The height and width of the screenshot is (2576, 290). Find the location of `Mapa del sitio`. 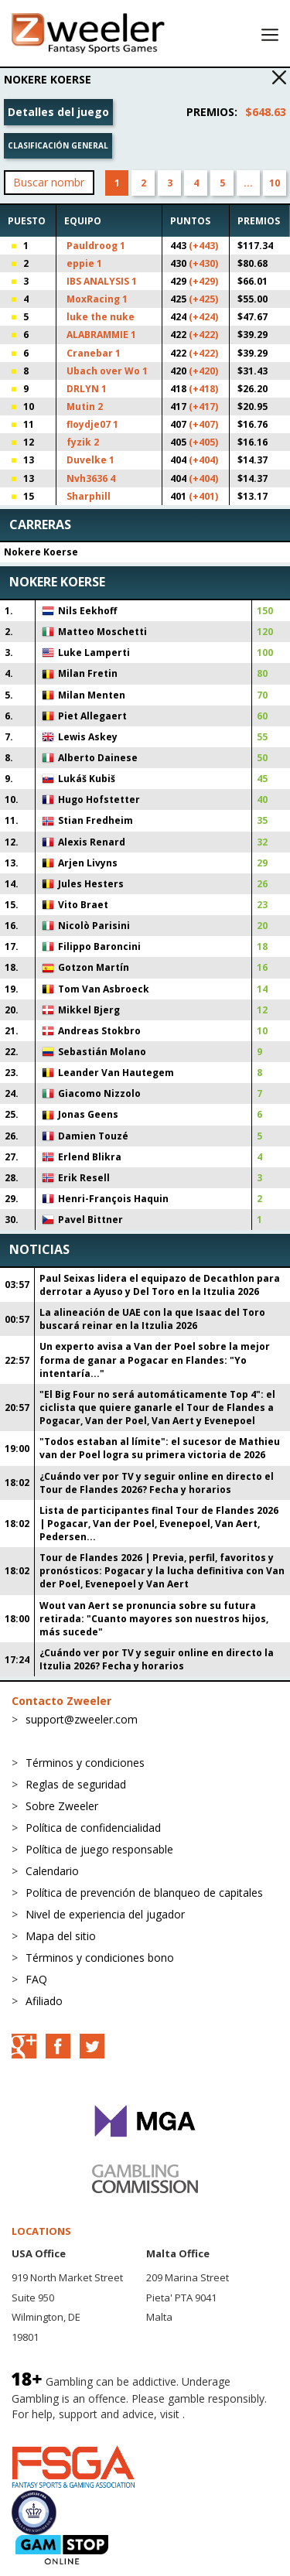

Mapa del sitio is located at coordinates (61, 1936).